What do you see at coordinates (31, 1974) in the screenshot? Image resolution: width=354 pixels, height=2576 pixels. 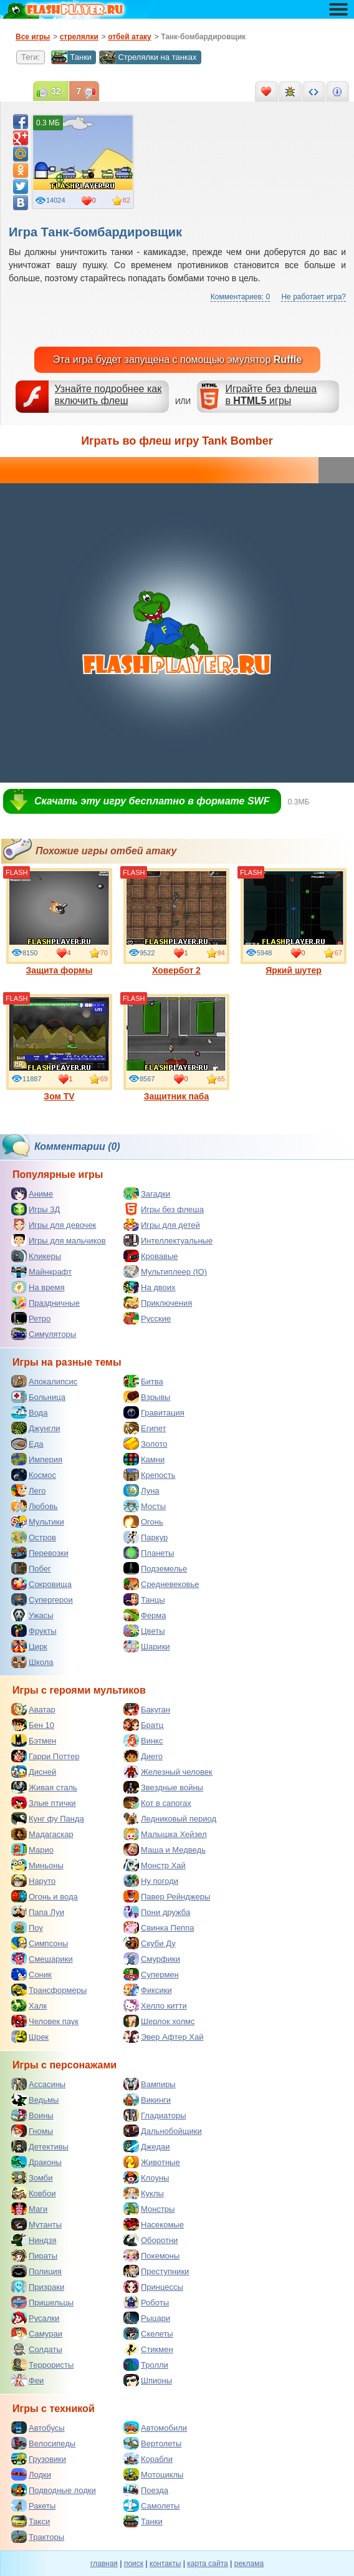 I see `Соник` at bounding box center [31, 1974].